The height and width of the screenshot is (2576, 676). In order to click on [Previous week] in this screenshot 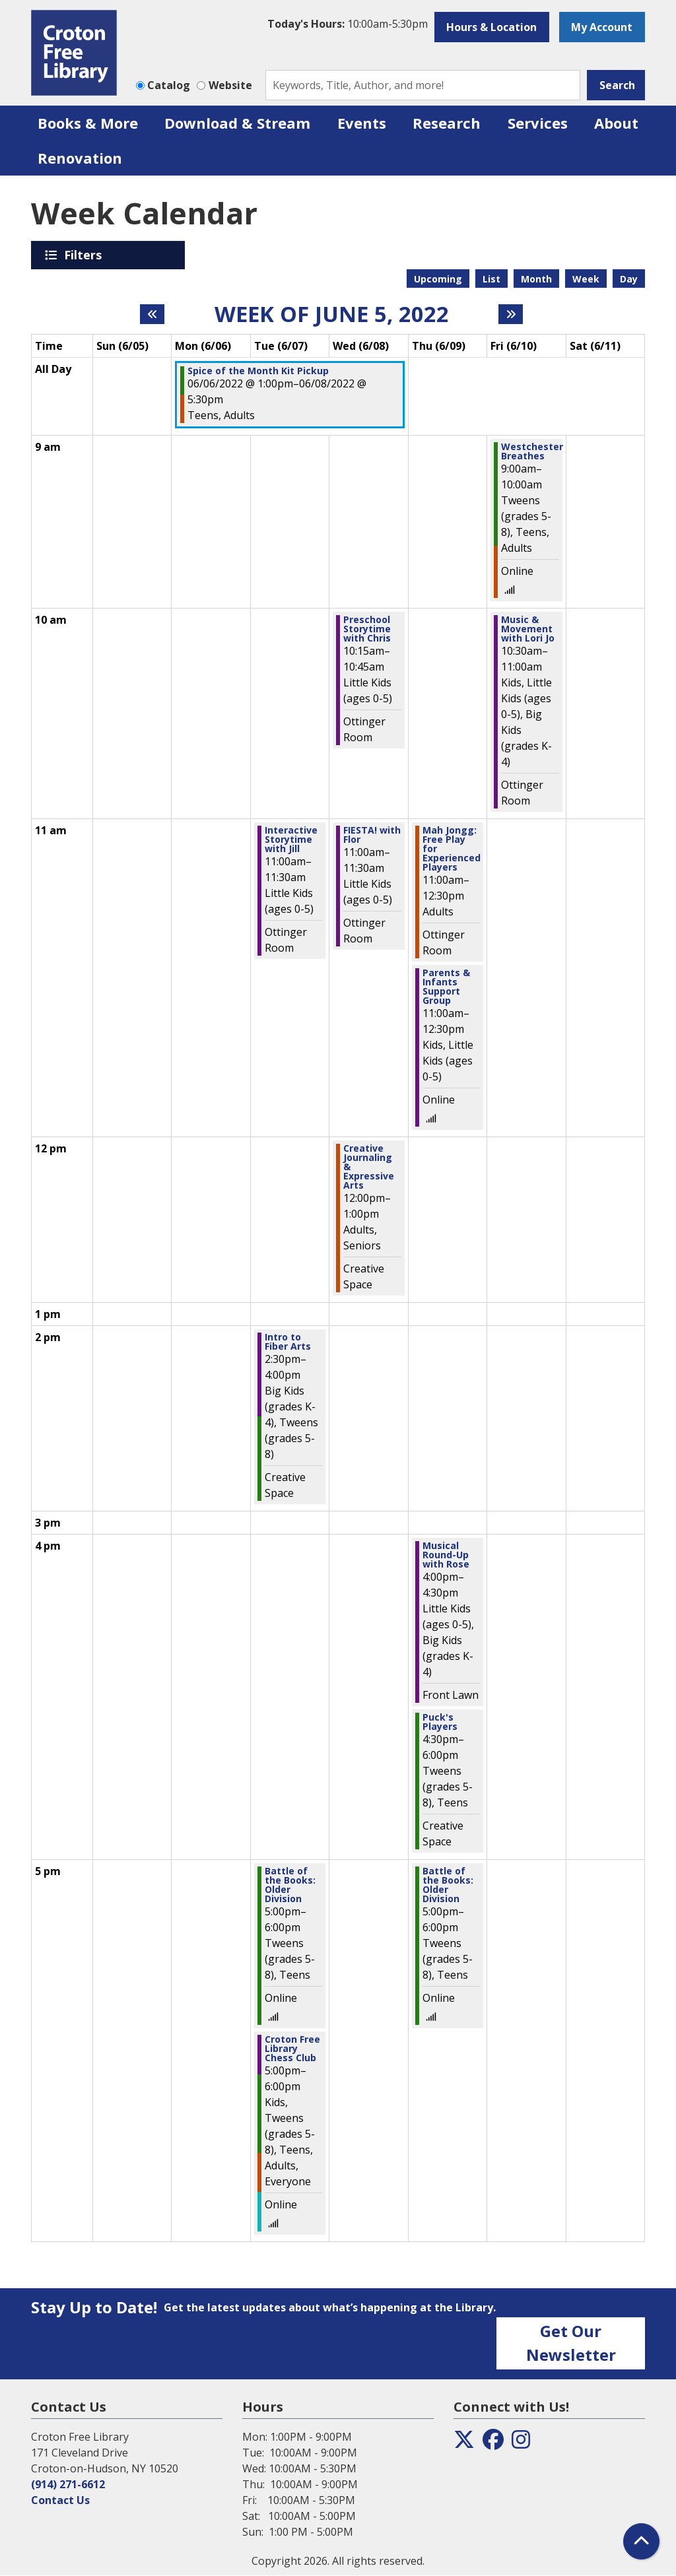, I will do `click(152, 314)`.